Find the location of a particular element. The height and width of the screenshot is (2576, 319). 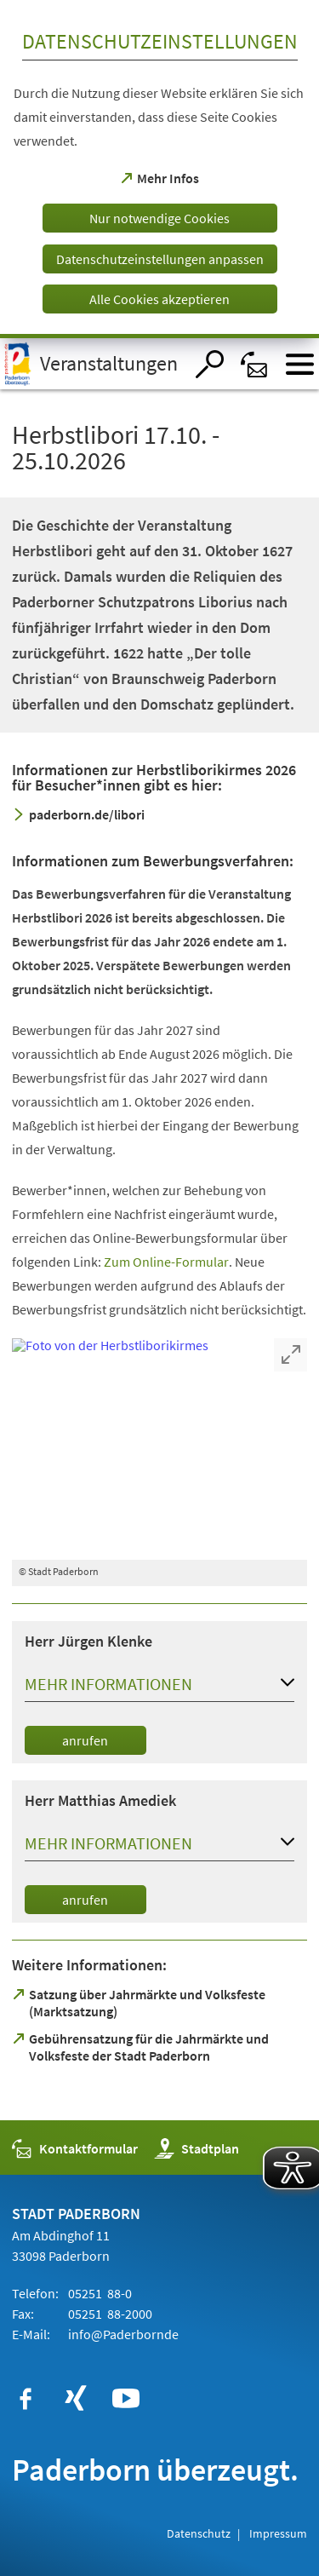

Telefon: is located at coordinates (35, 2293).